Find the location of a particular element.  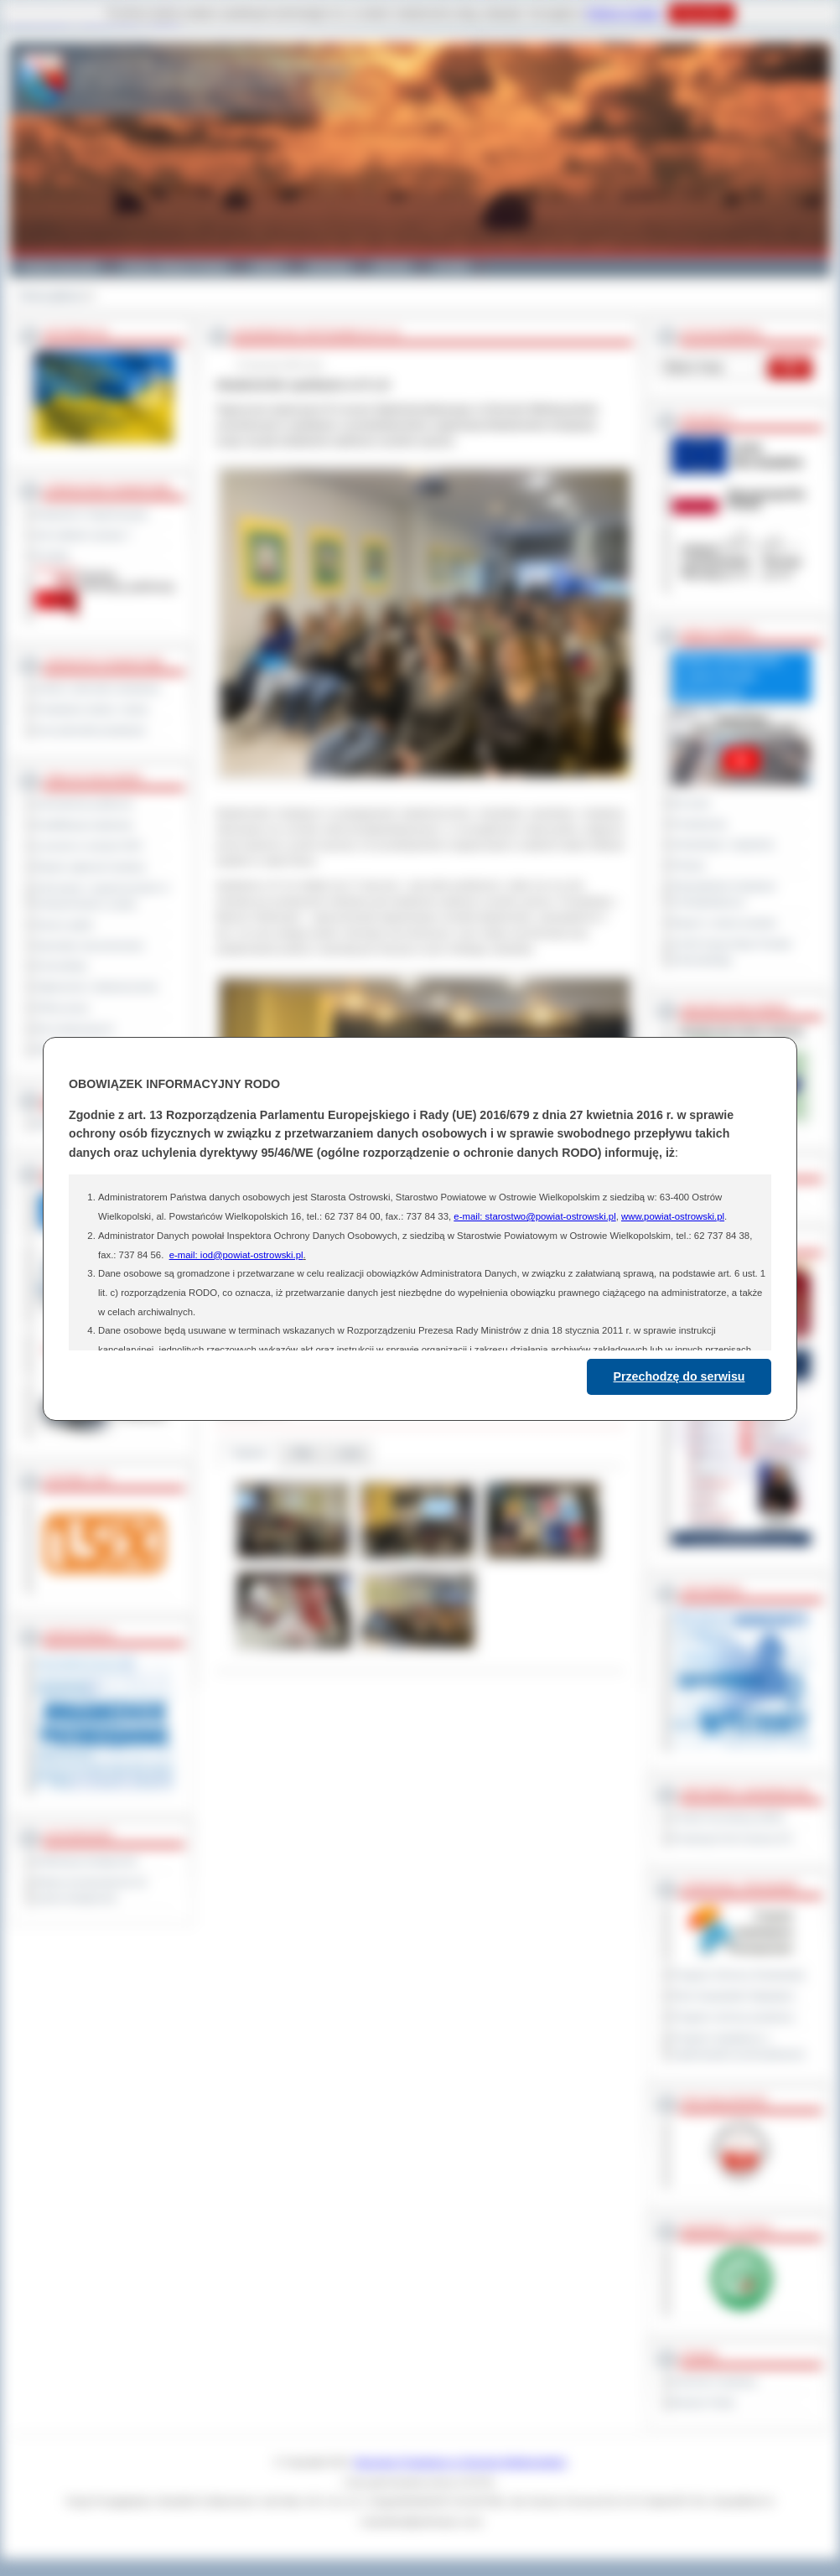

Strona główna is located at coordinates (50, 296).